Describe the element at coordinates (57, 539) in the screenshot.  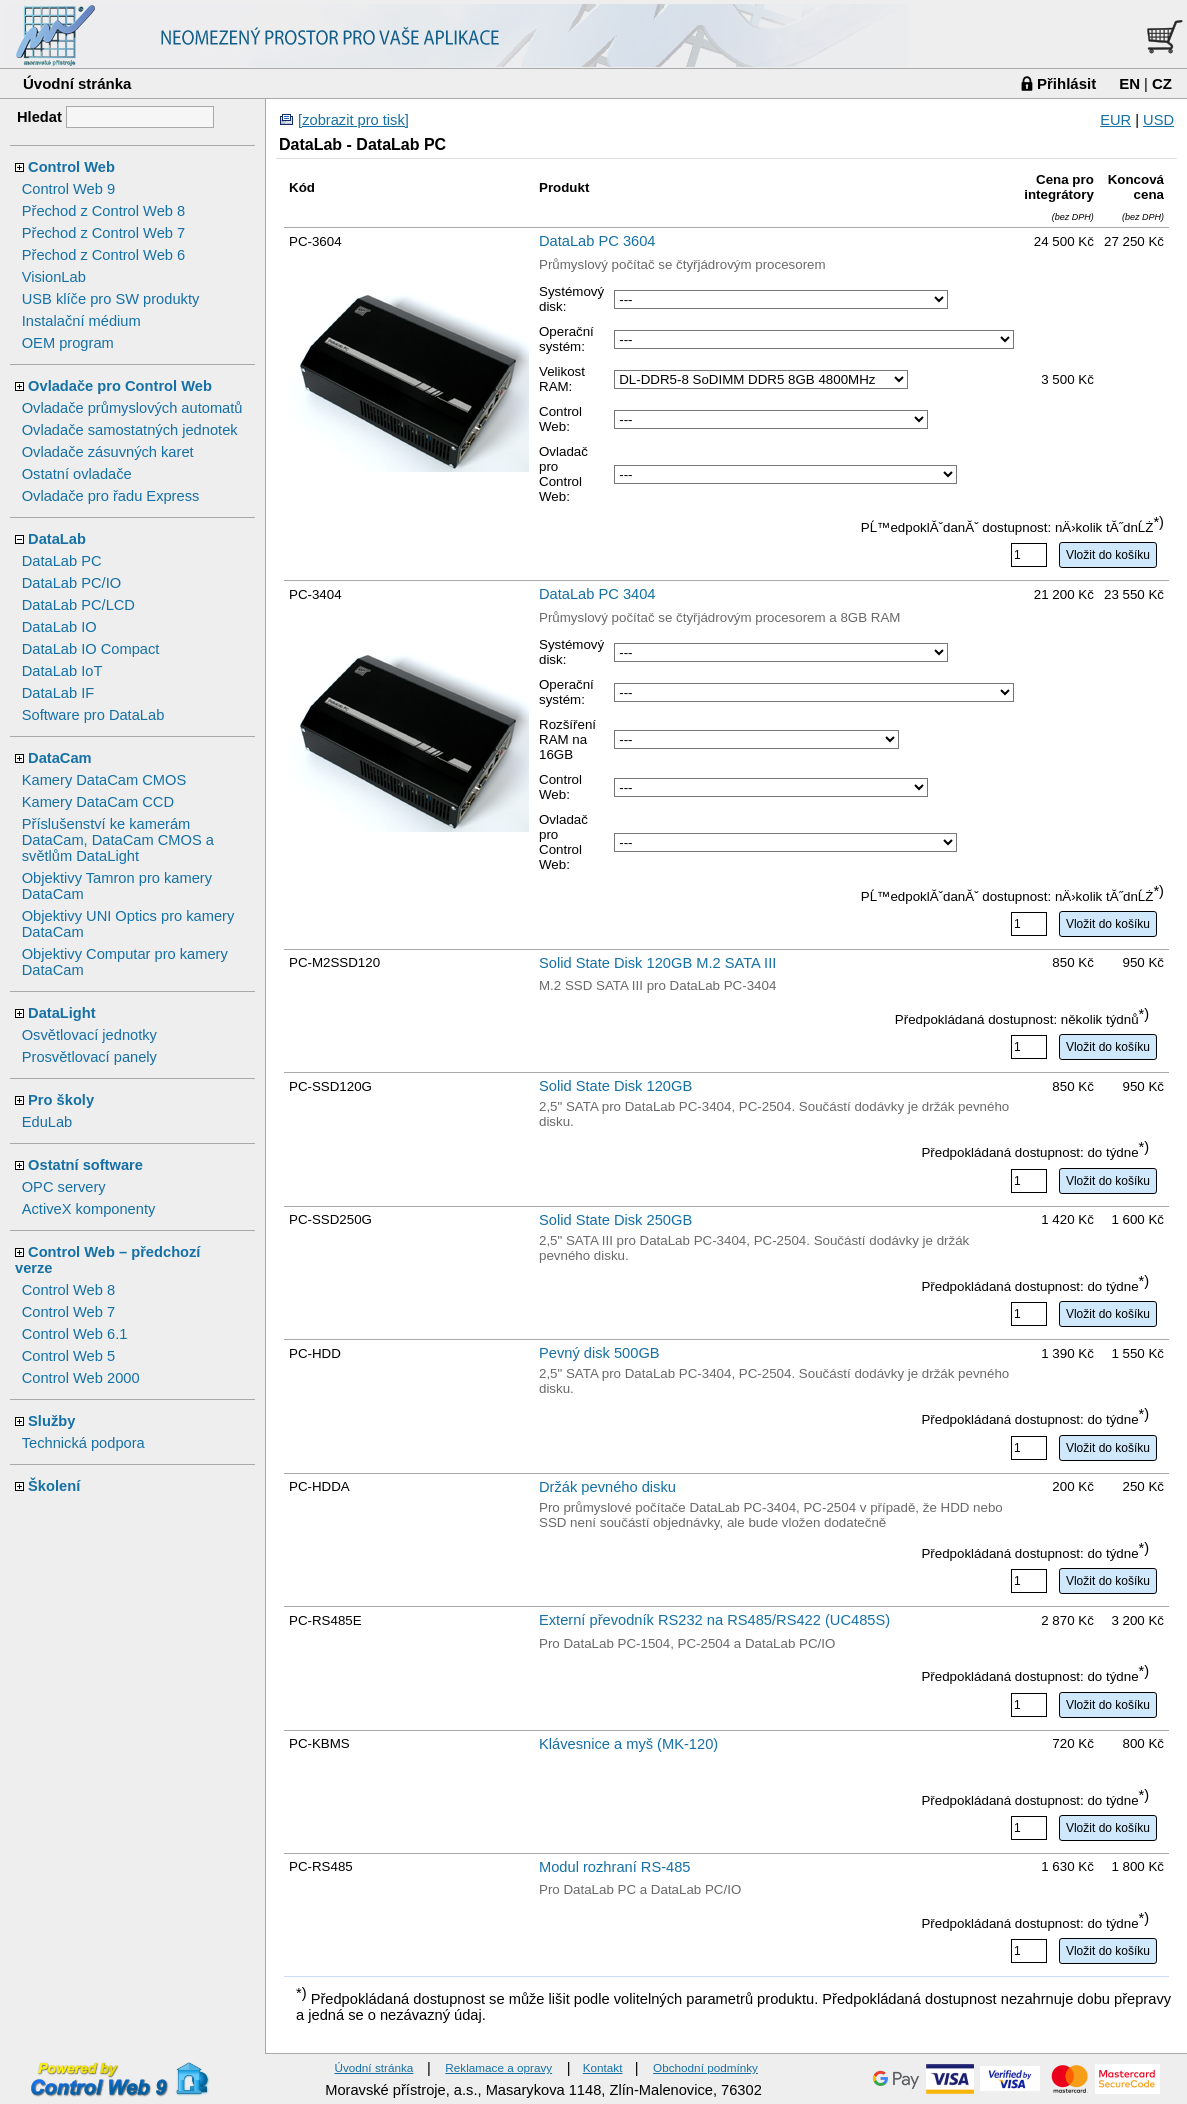
I see `DataLab` at that location.